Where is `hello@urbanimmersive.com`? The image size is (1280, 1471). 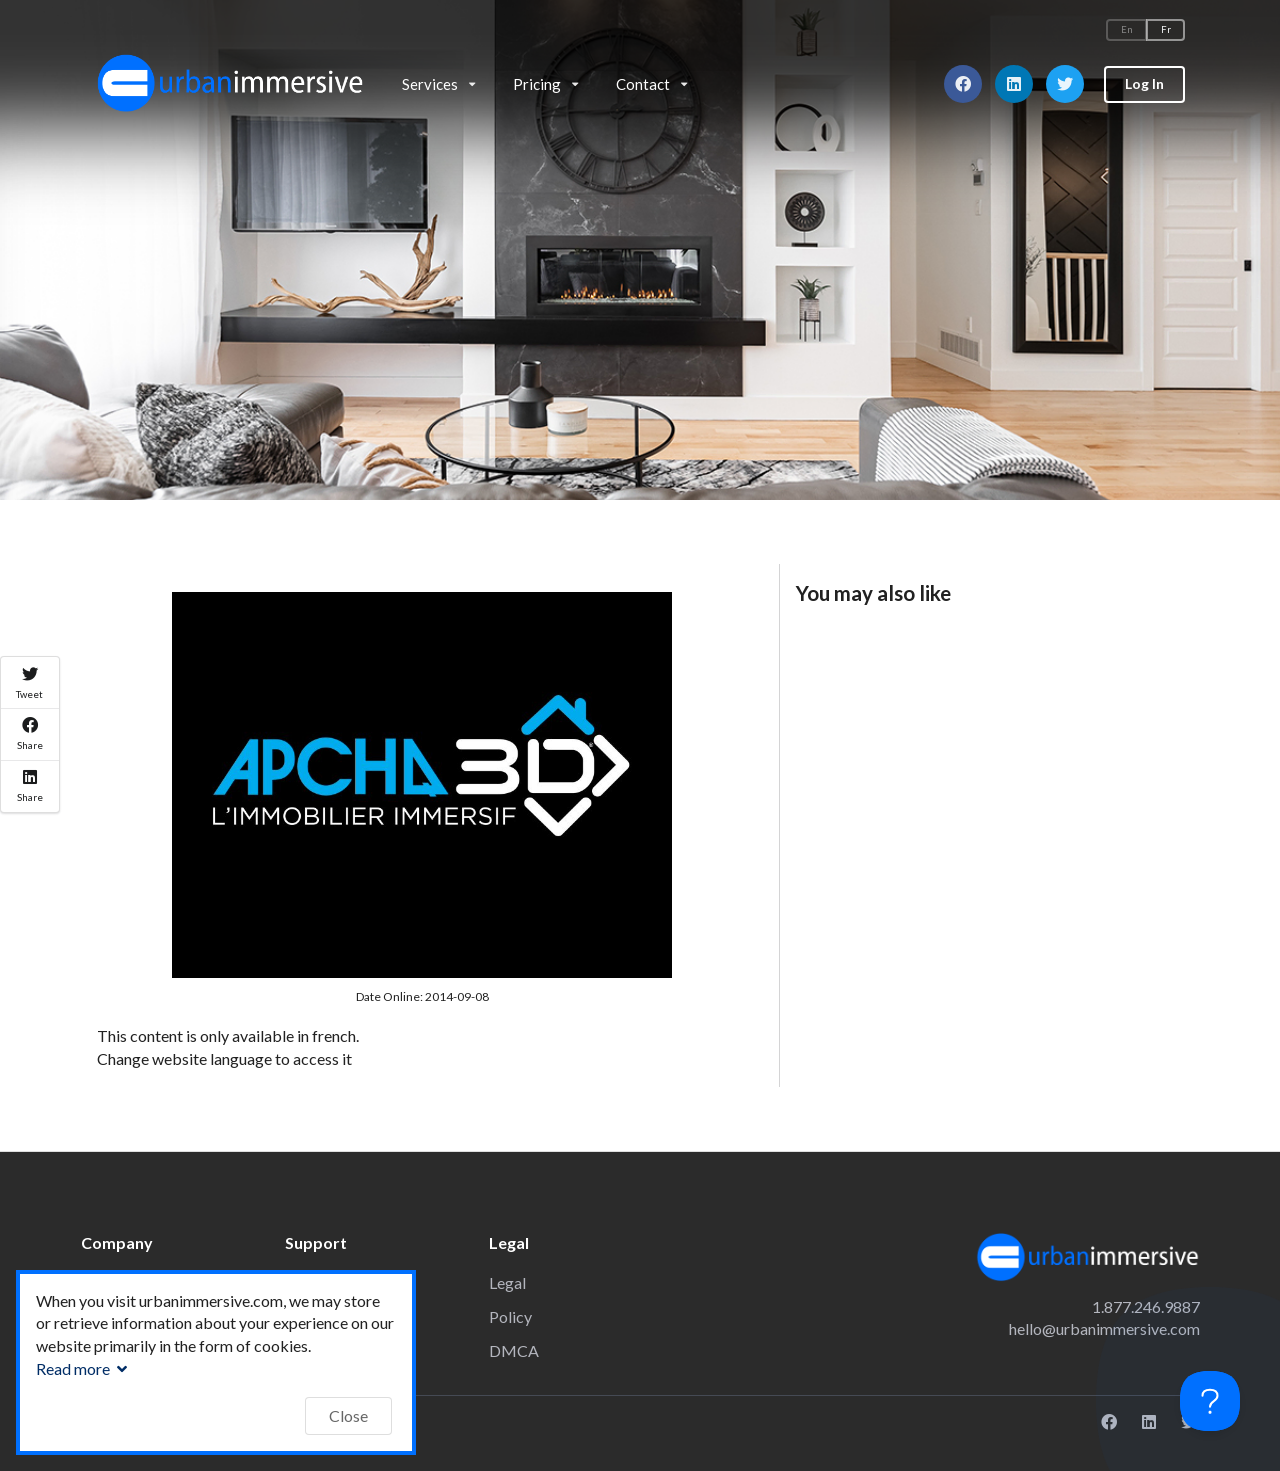 hello@urbanimmersive.com is located at coordinates (1104, 1328).